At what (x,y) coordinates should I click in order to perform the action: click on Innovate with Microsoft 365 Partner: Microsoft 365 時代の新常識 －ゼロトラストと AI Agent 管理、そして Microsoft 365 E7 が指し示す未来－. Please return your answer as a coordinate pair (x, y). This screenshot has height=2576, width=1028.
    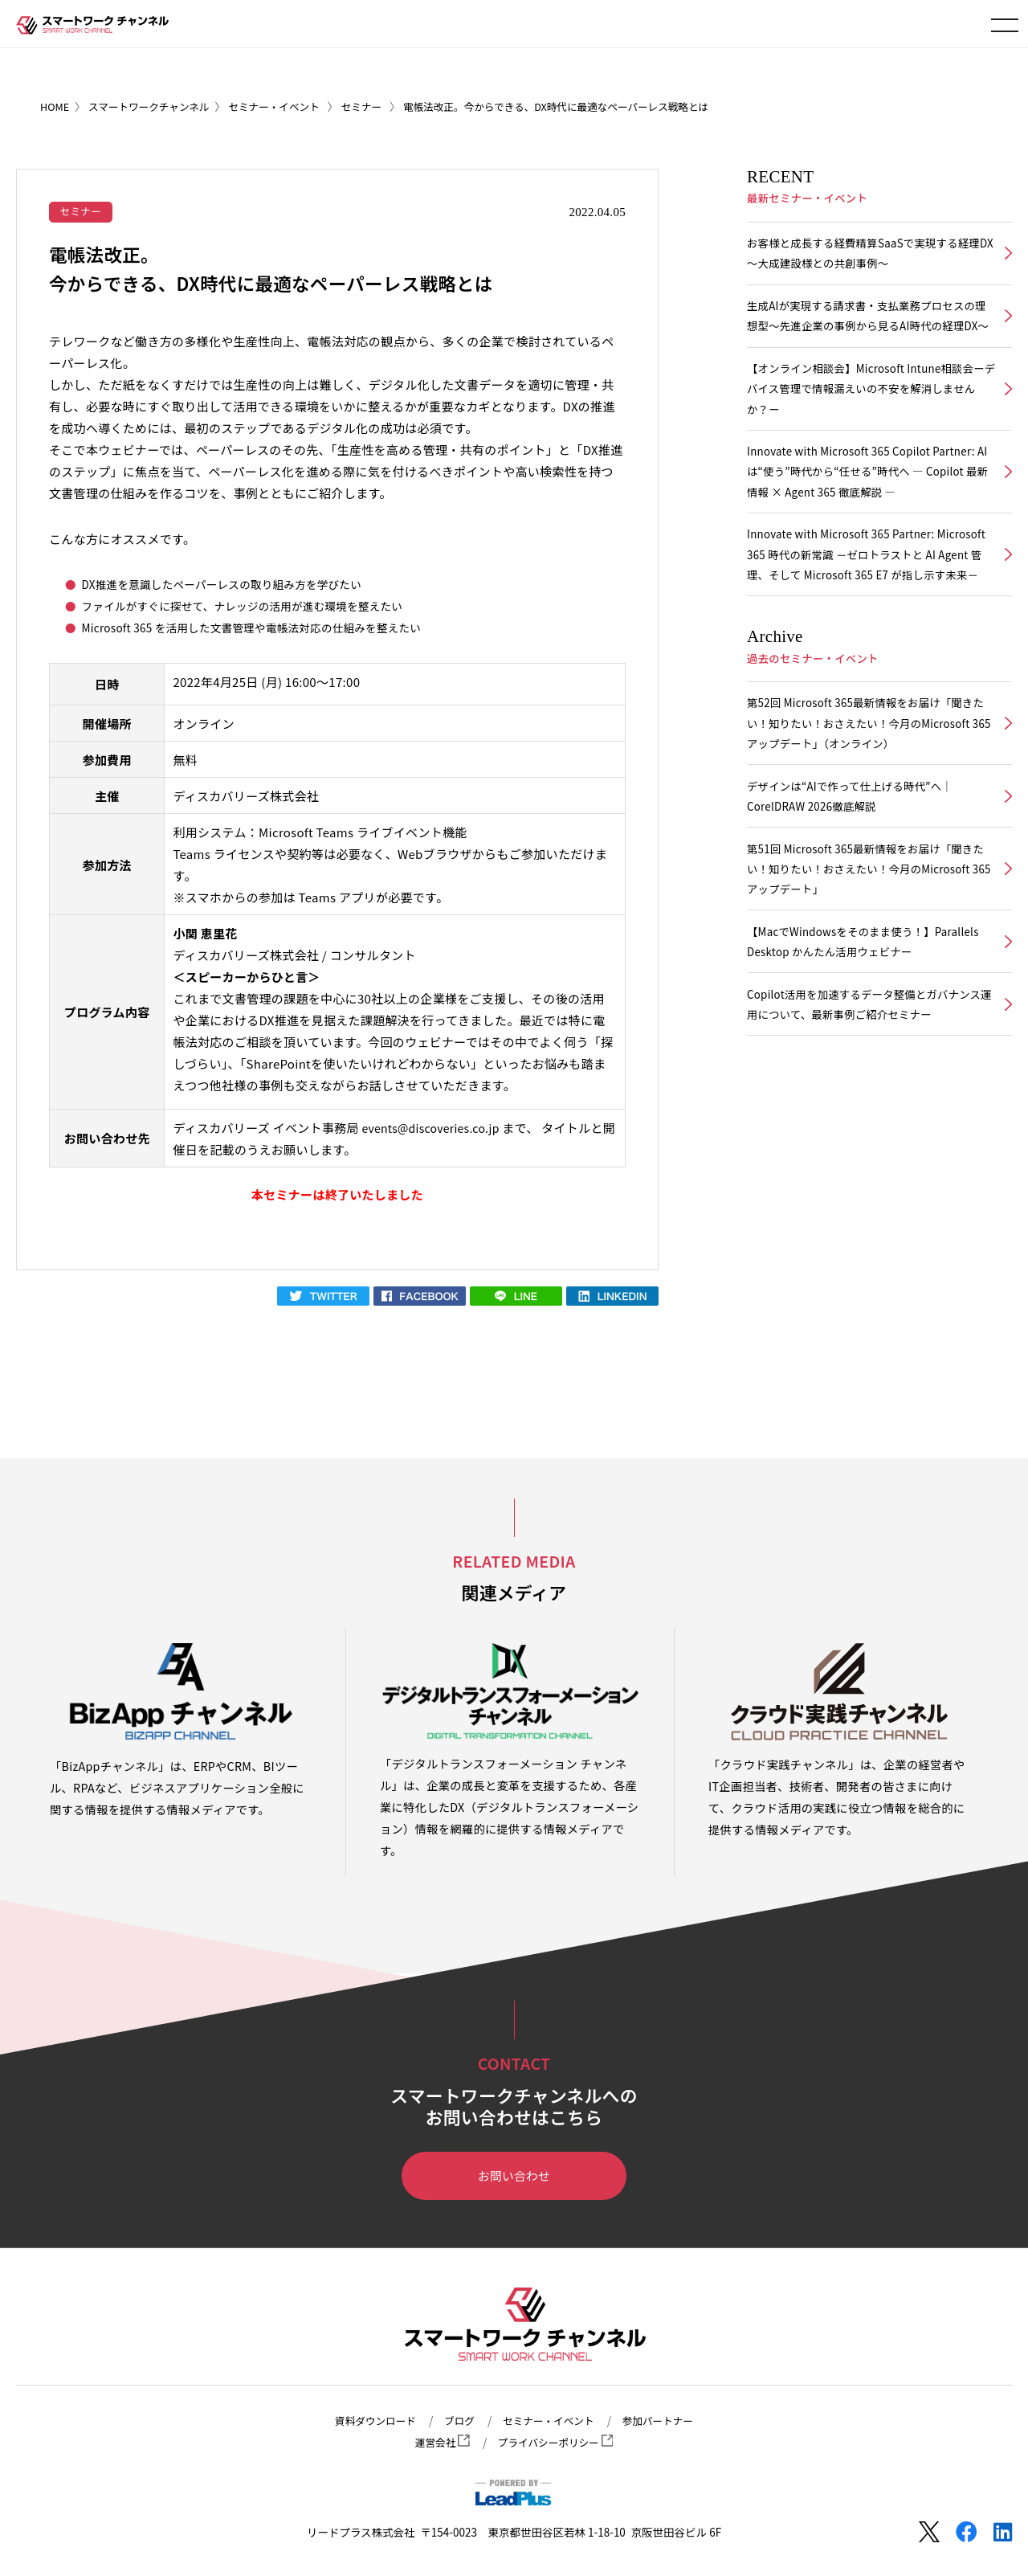
    Looking at the image, I should click on (868, 611).